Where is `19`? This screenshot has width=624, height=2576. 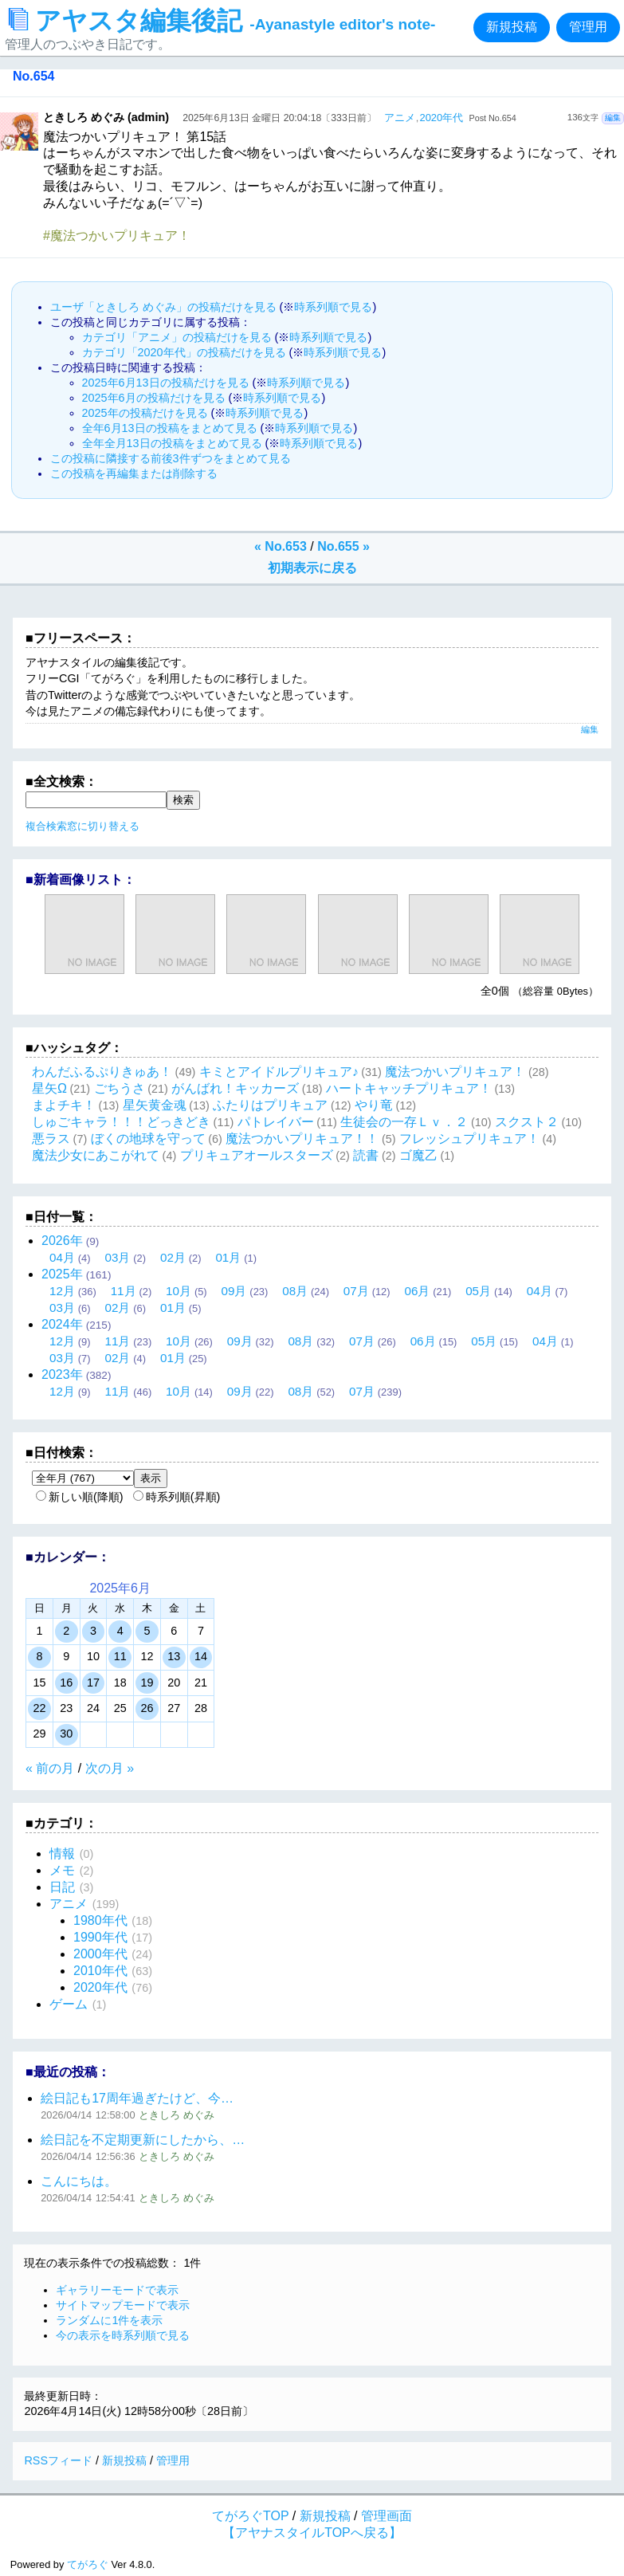
19 is located at coordinates (146, 1682).